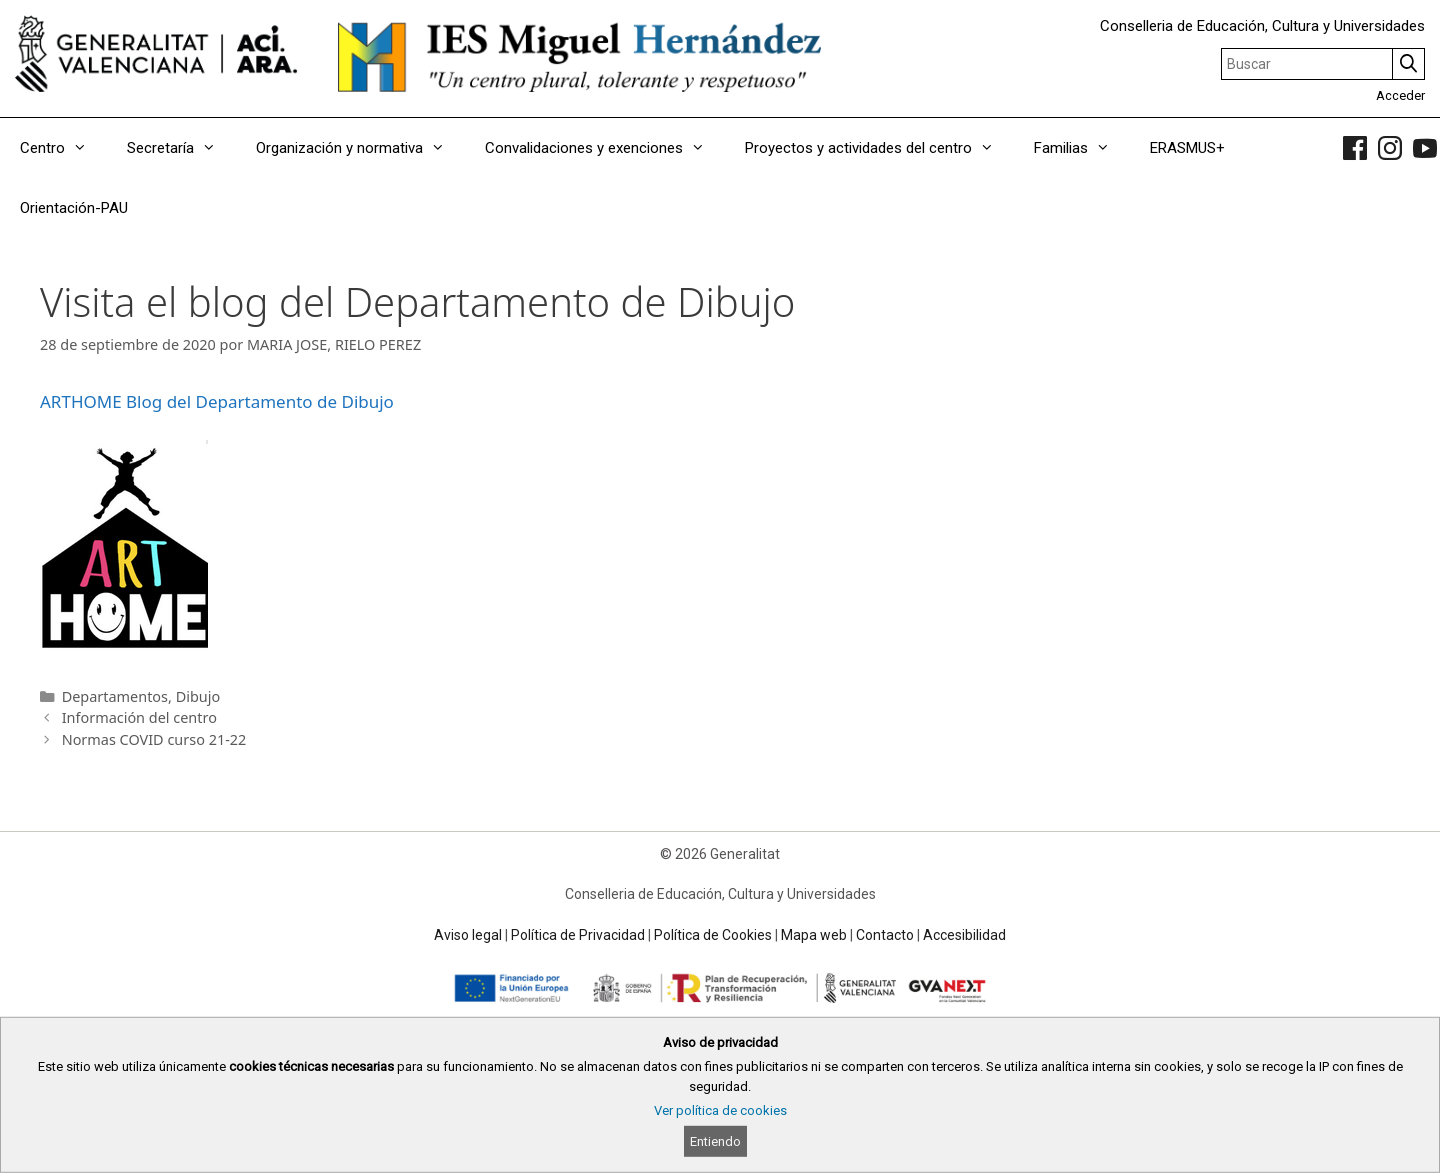 The width and height of the screenshot is (1440, 1173). I want to click on ERASMUS+, so click(1187, 148).